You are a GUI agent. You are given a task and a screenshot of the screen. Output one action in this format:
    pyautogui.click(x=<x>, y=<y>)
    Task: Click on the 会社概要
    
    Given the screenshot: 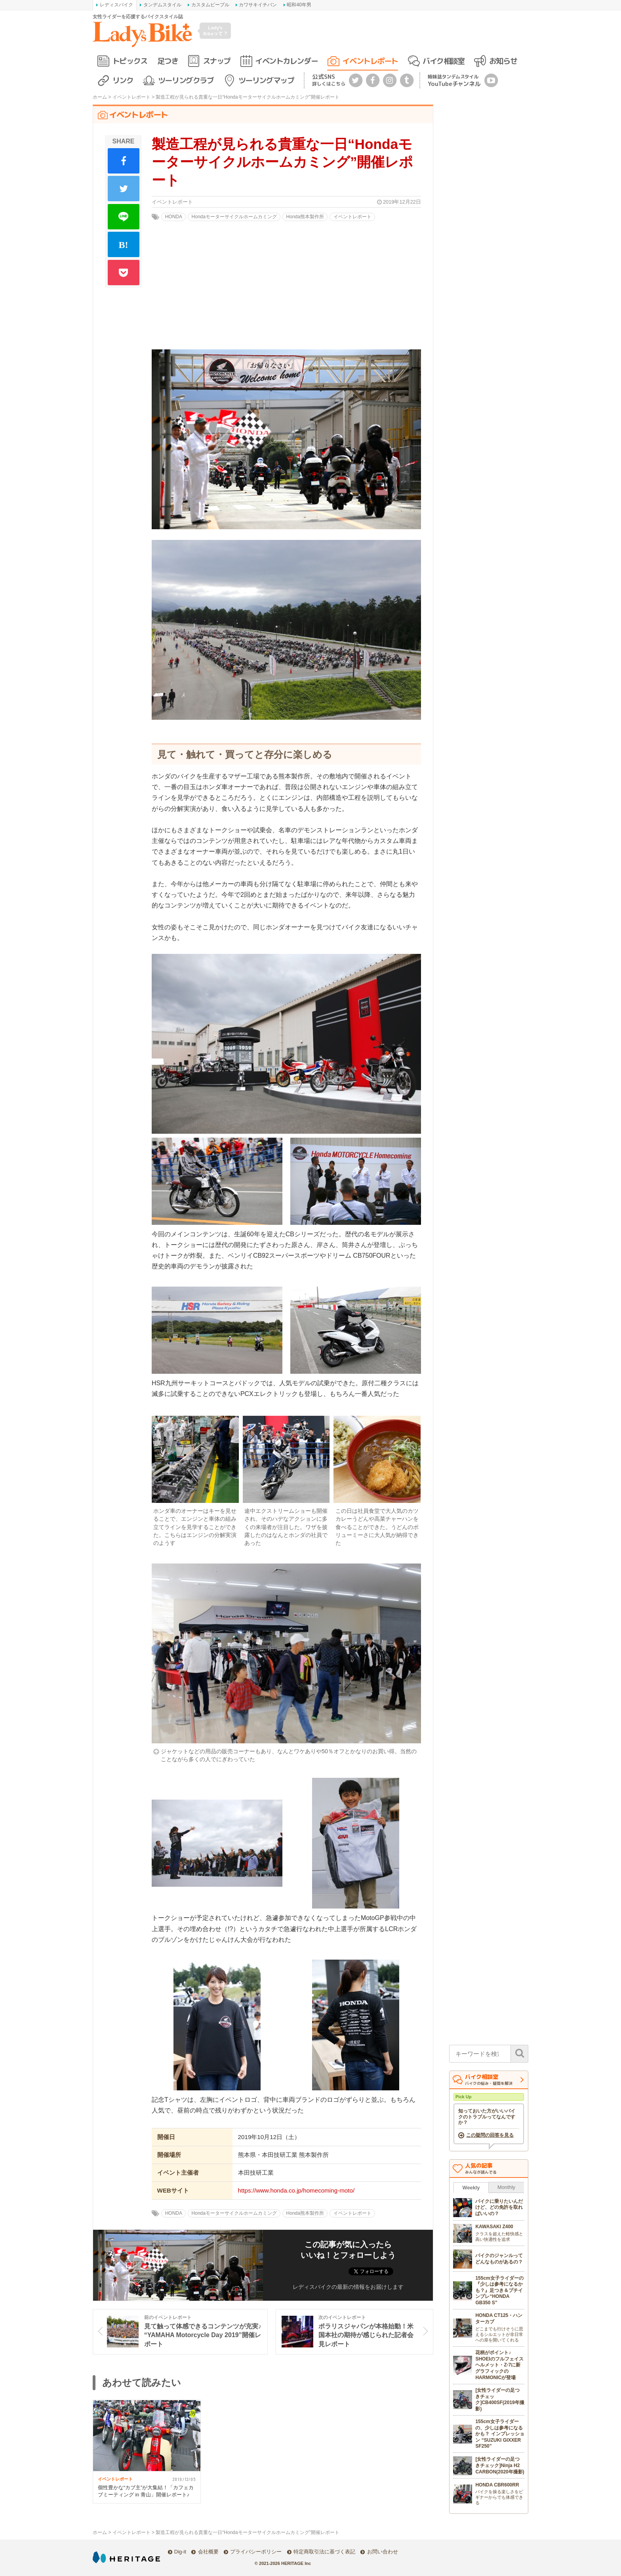 What is the action you would take?
    pyautogui.click(x=208, y=2552)
    